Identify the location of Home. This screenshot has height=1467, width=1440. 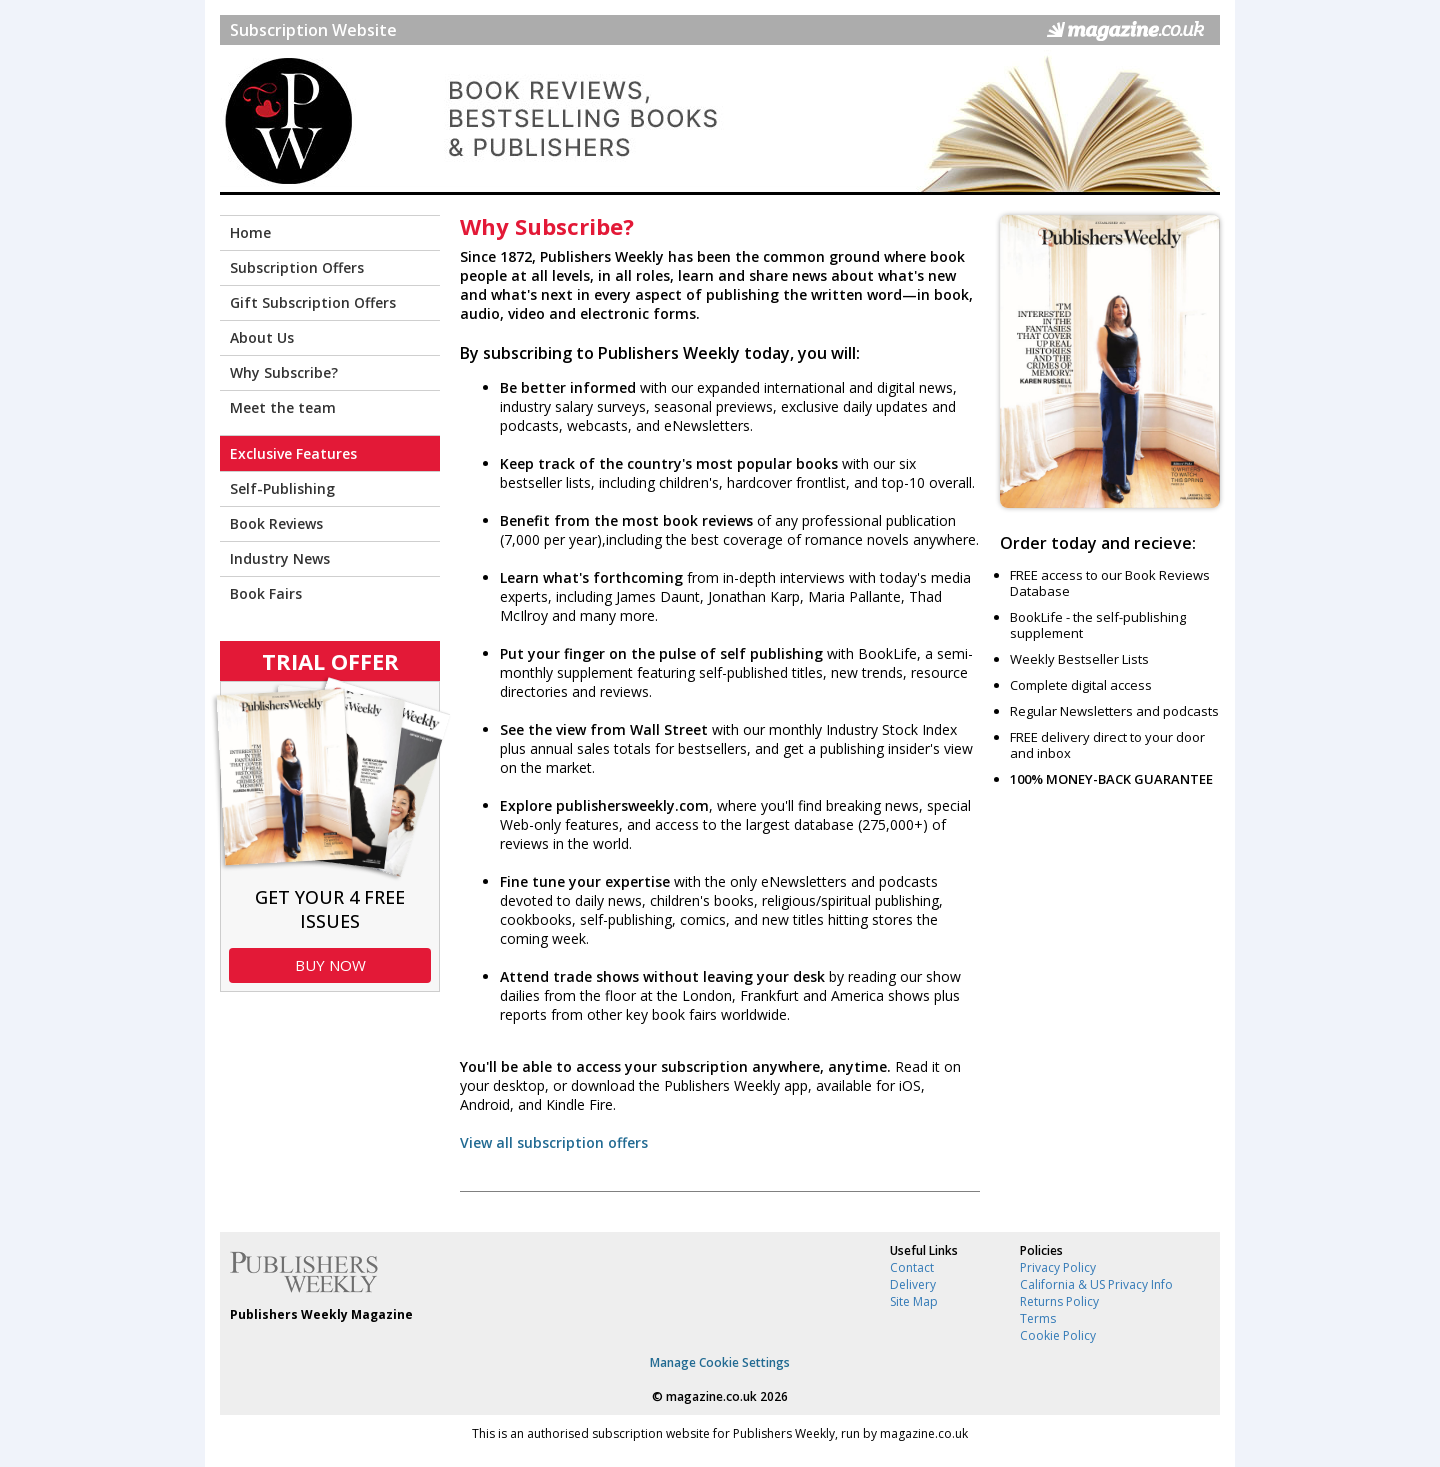
(250, 232).